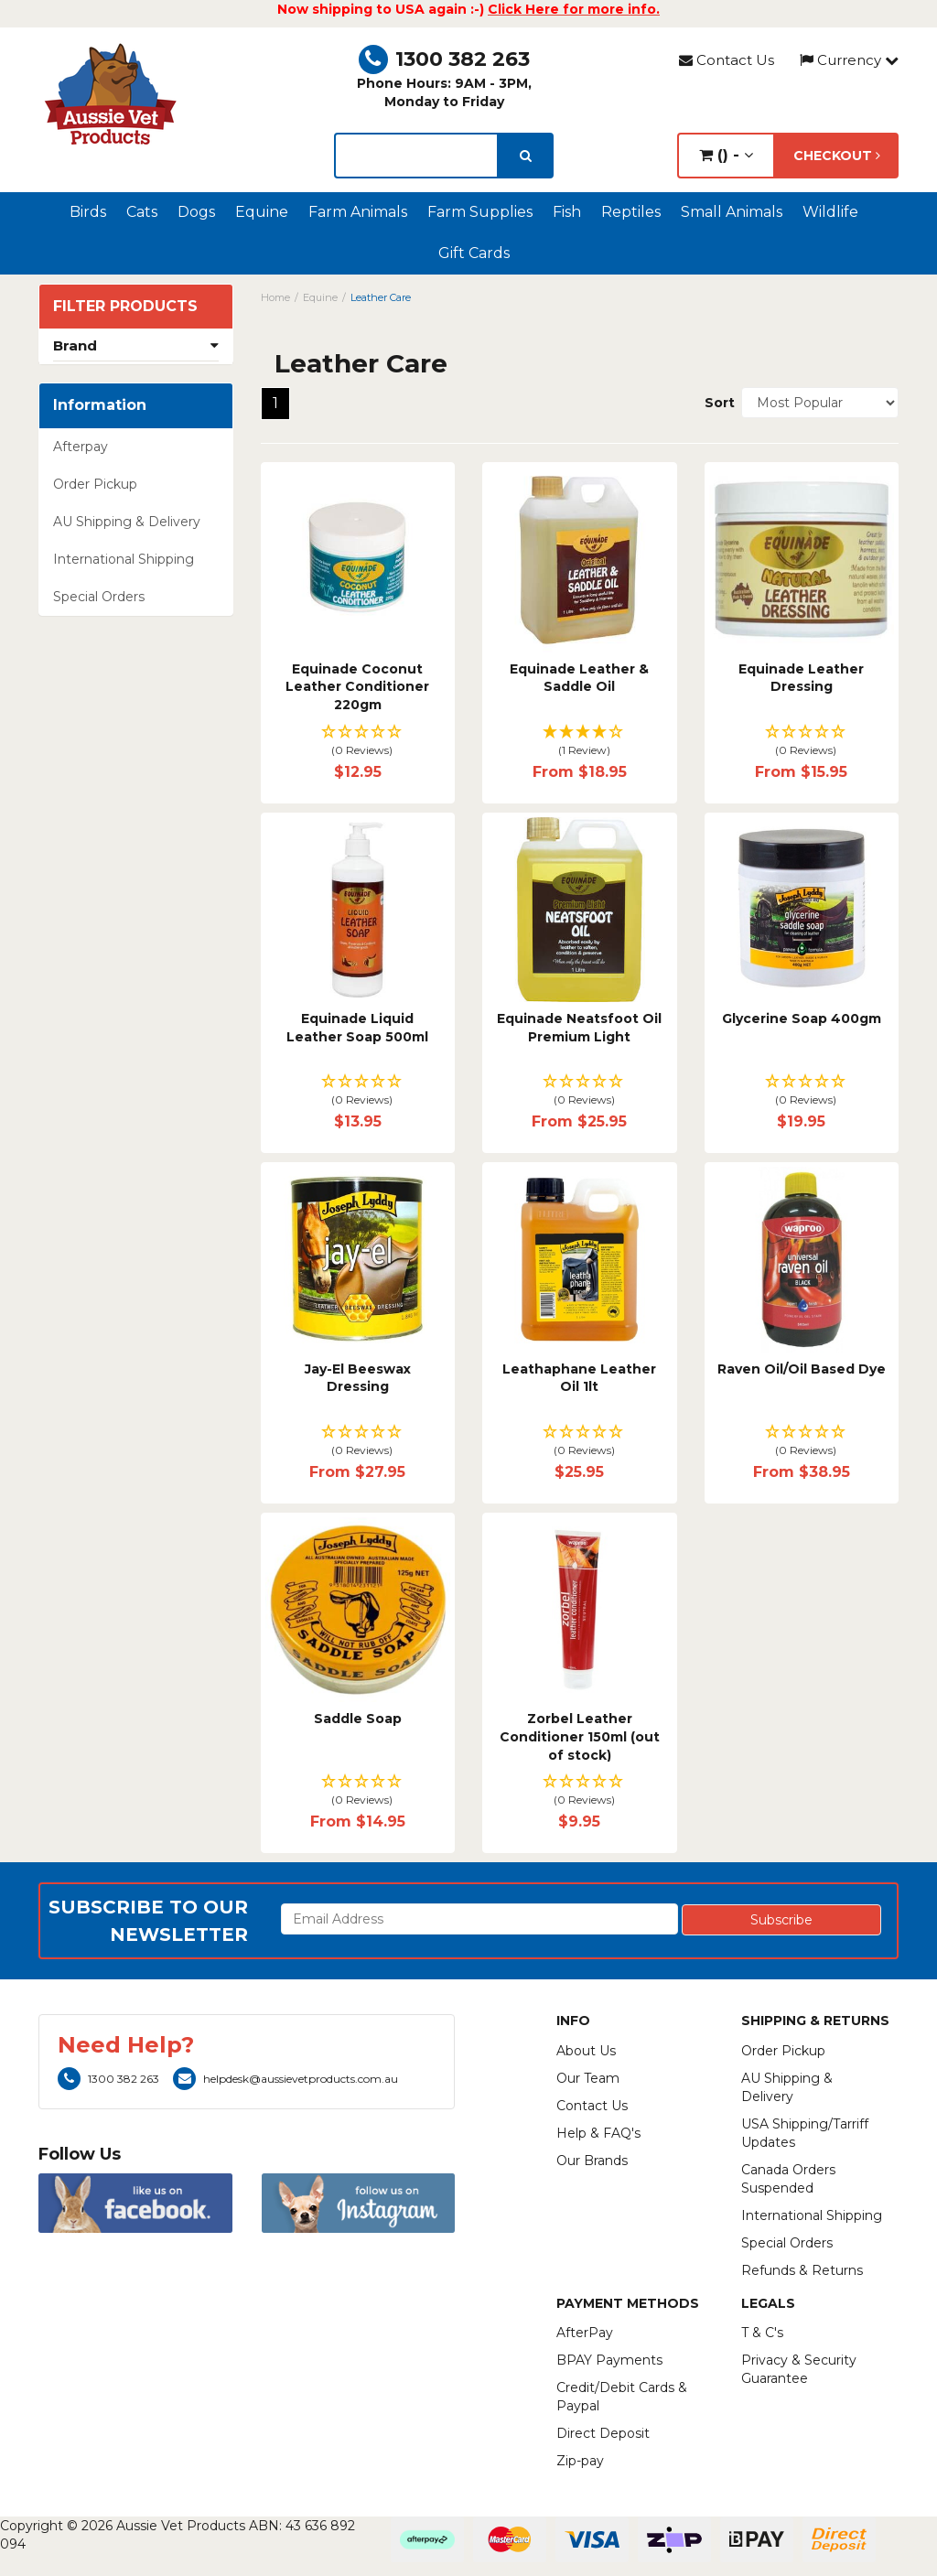  I want to click on [lorem ipsum], so click(416, 155).